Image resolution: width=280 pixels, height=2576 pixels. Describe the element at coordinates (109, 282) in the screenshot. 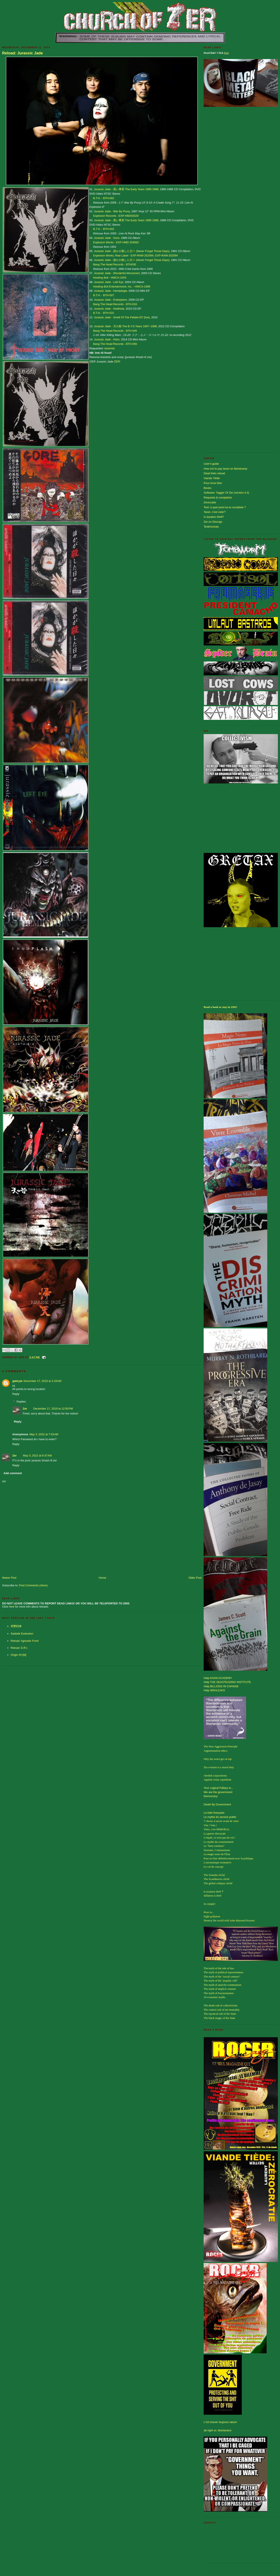

I see `Jurassic Jade - Left Eye,` at that location.